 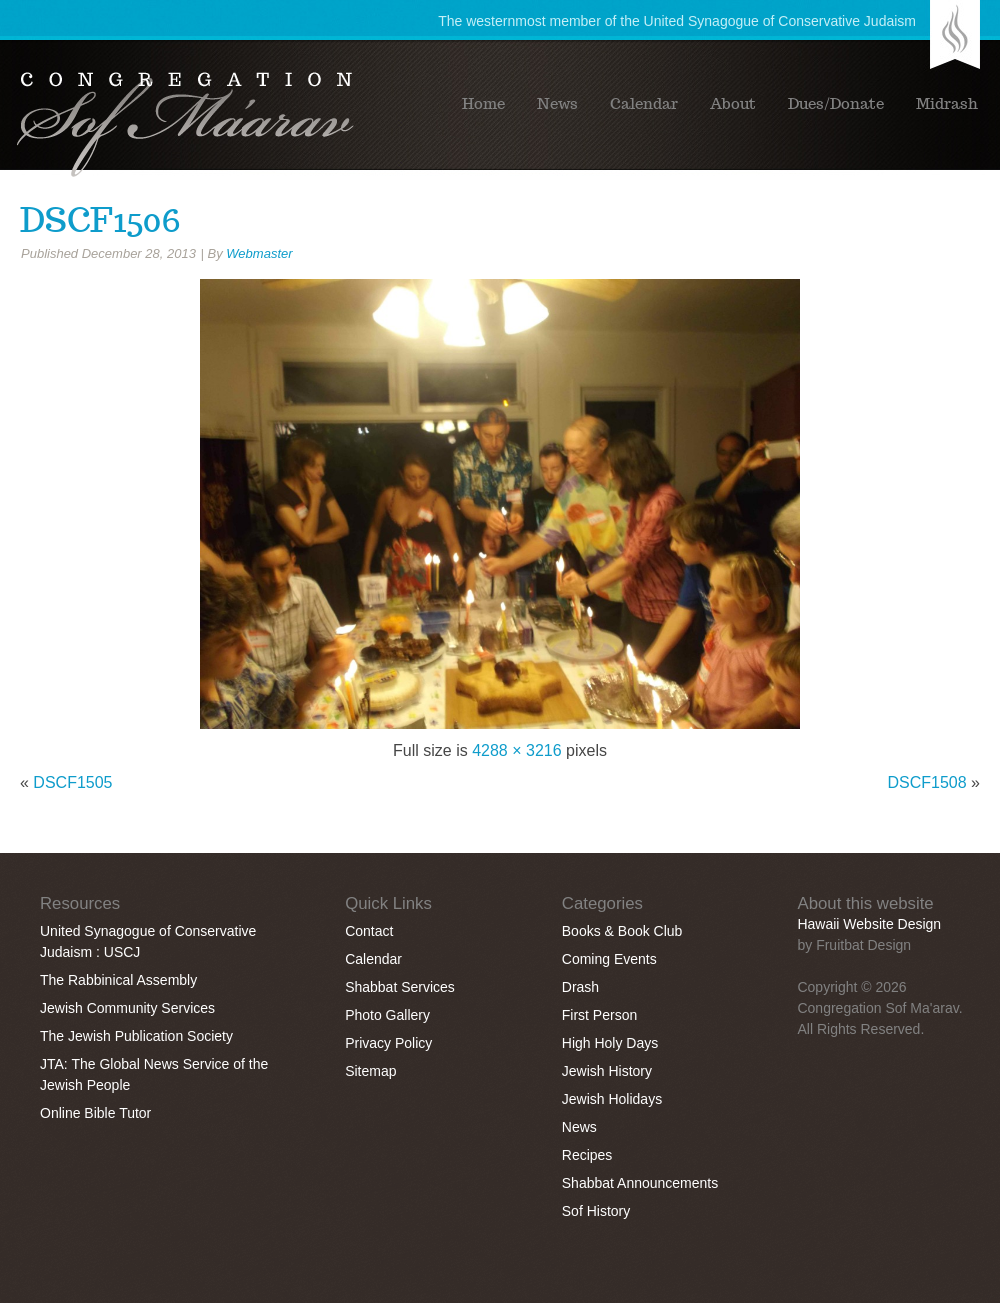 I want to click on Sitemap, so click(x=370, y=1071).